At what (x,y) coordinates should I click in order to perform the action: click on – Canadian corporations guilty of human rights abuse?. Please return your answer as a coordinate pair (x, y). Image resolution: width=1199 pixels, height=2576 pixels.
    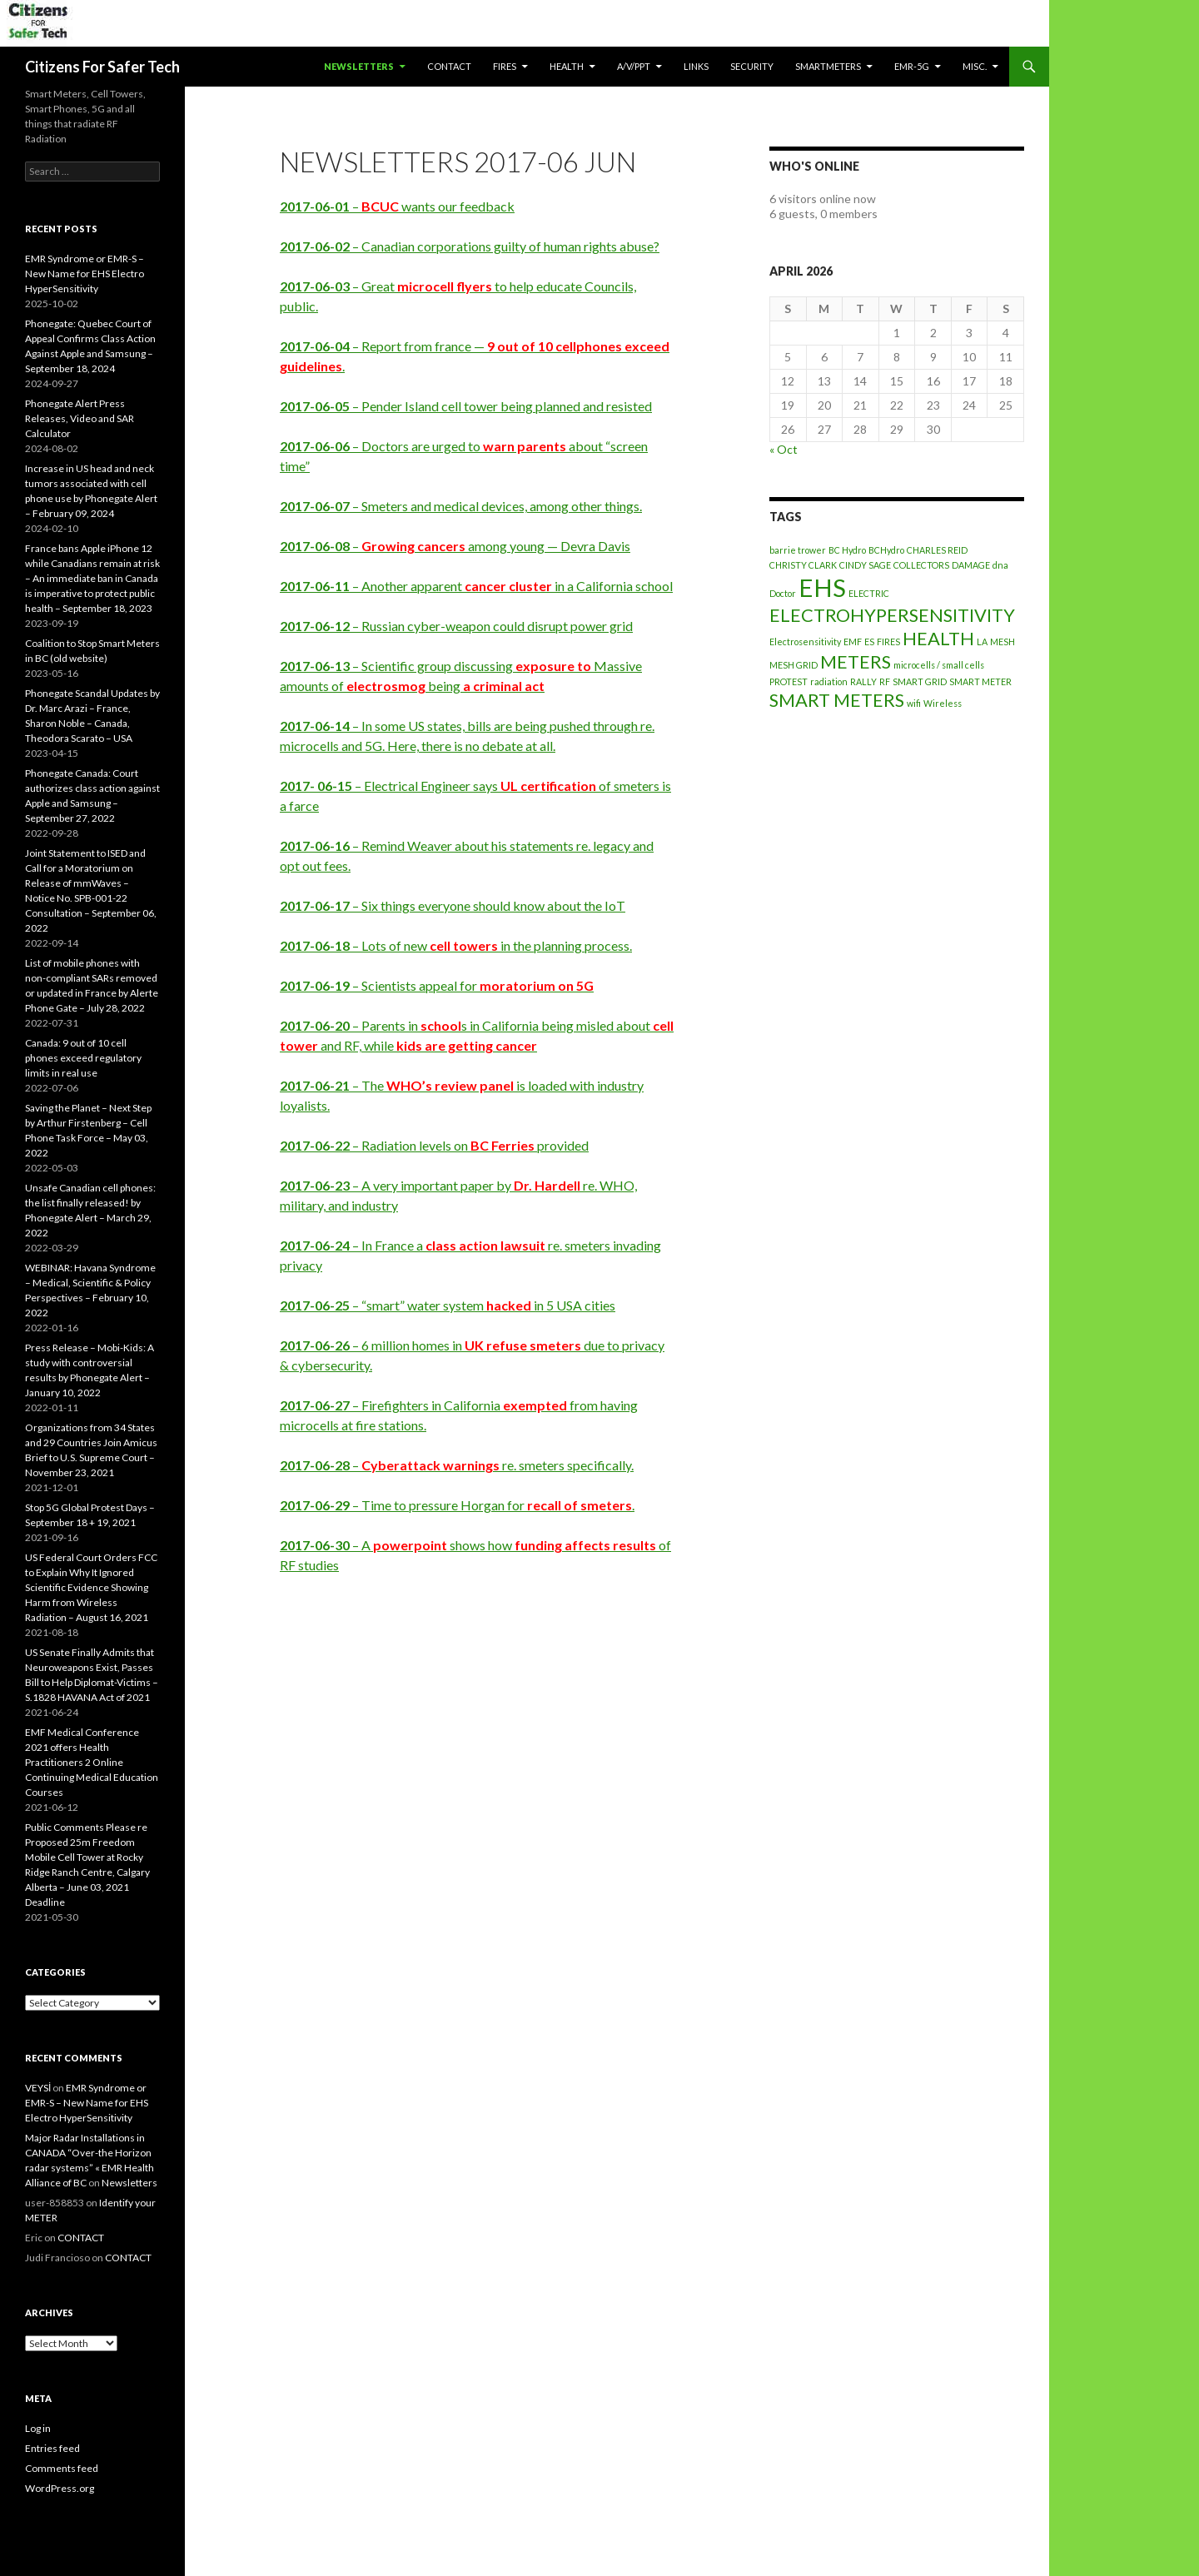
    Looking at the image, I should click on (469, 246).